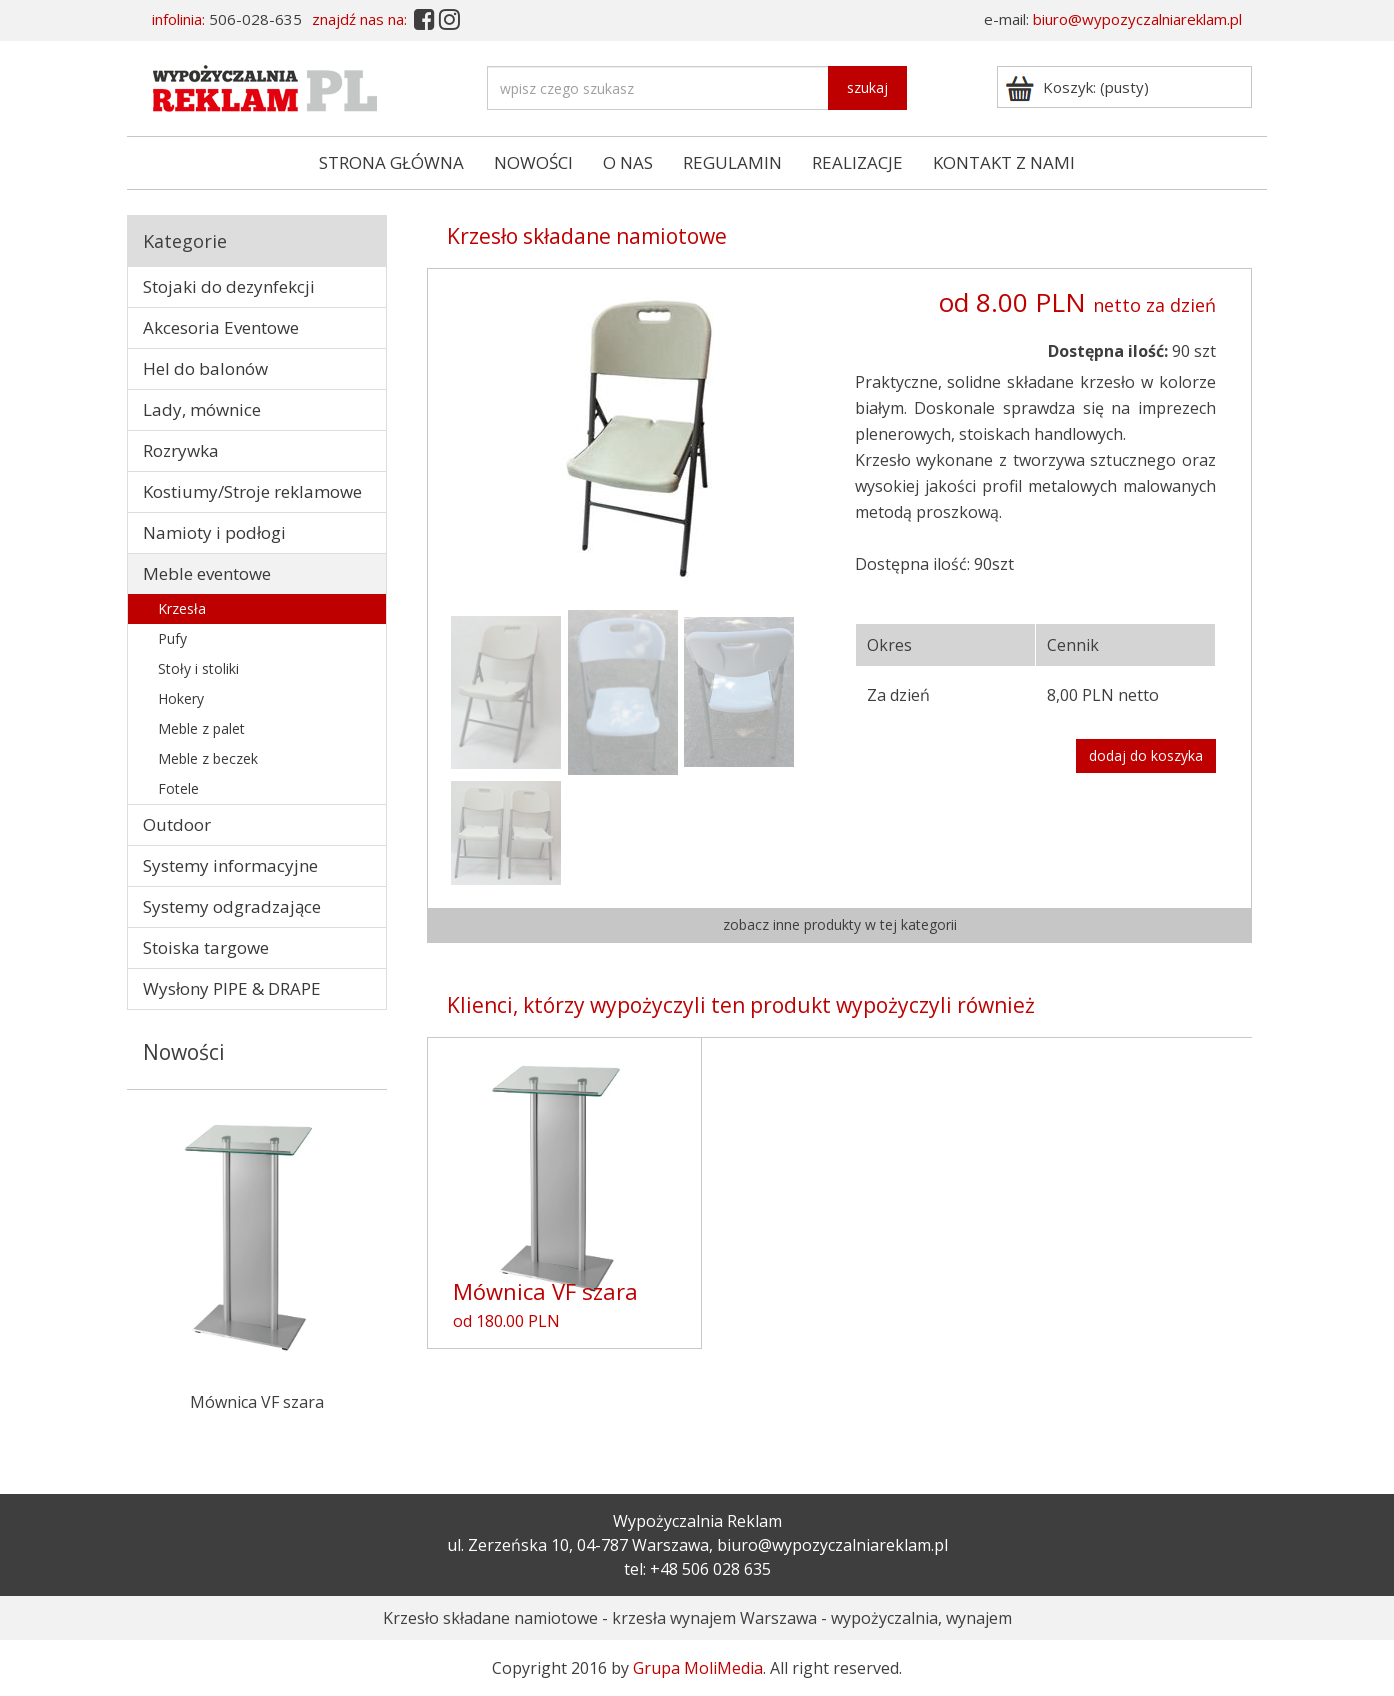 Image resolution: width=1394 pixels, height=1696 pixels. Describe the element at coordinates (178, 788) in the screenshot. I see `Fotele` at that location.